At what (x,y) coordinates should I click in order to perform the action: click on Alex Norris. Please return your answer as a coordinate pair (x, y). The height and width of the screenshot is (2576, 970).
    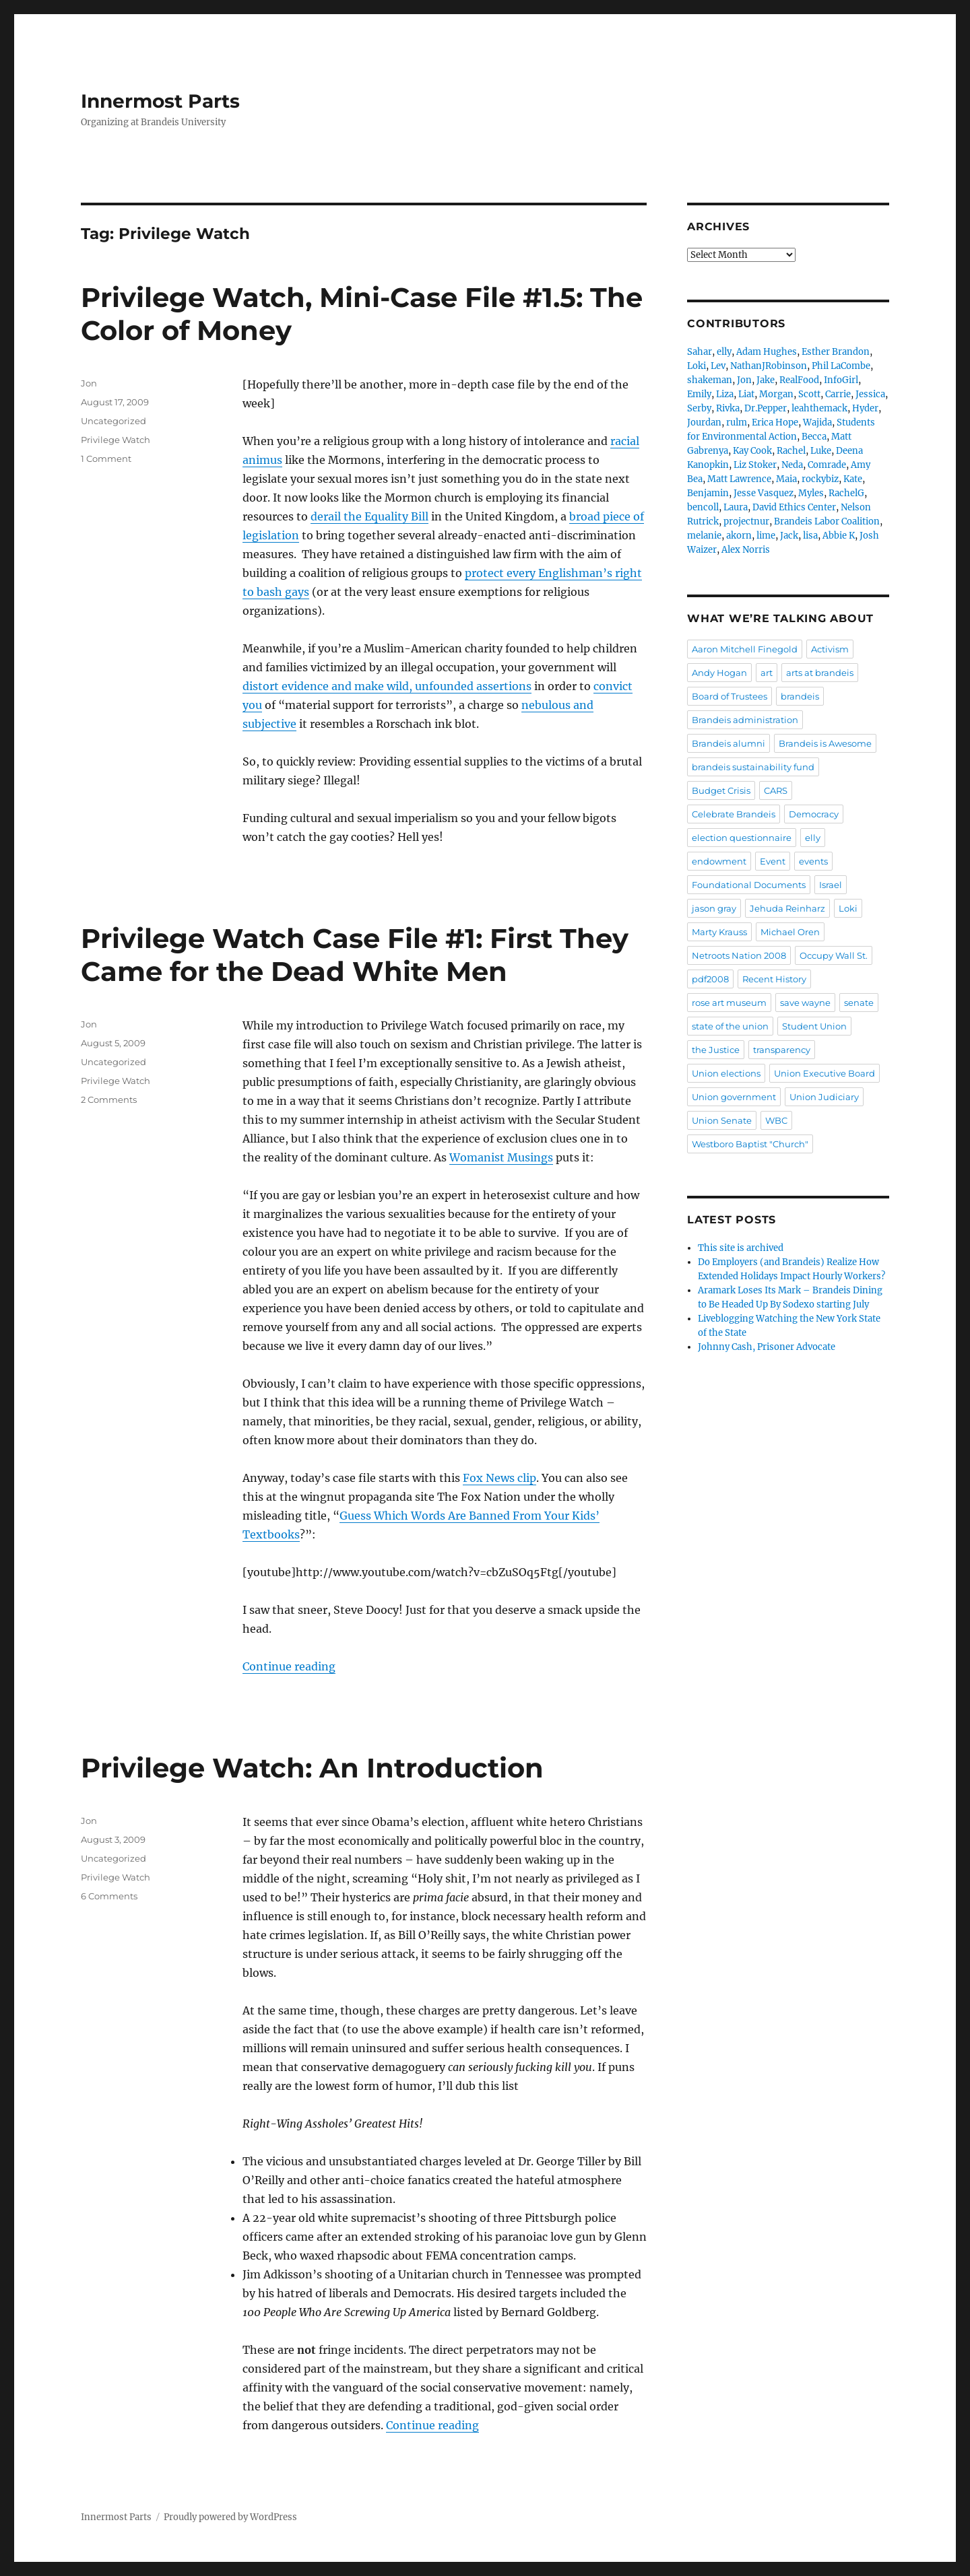
    Looking at the image, I should click on (745, 549).